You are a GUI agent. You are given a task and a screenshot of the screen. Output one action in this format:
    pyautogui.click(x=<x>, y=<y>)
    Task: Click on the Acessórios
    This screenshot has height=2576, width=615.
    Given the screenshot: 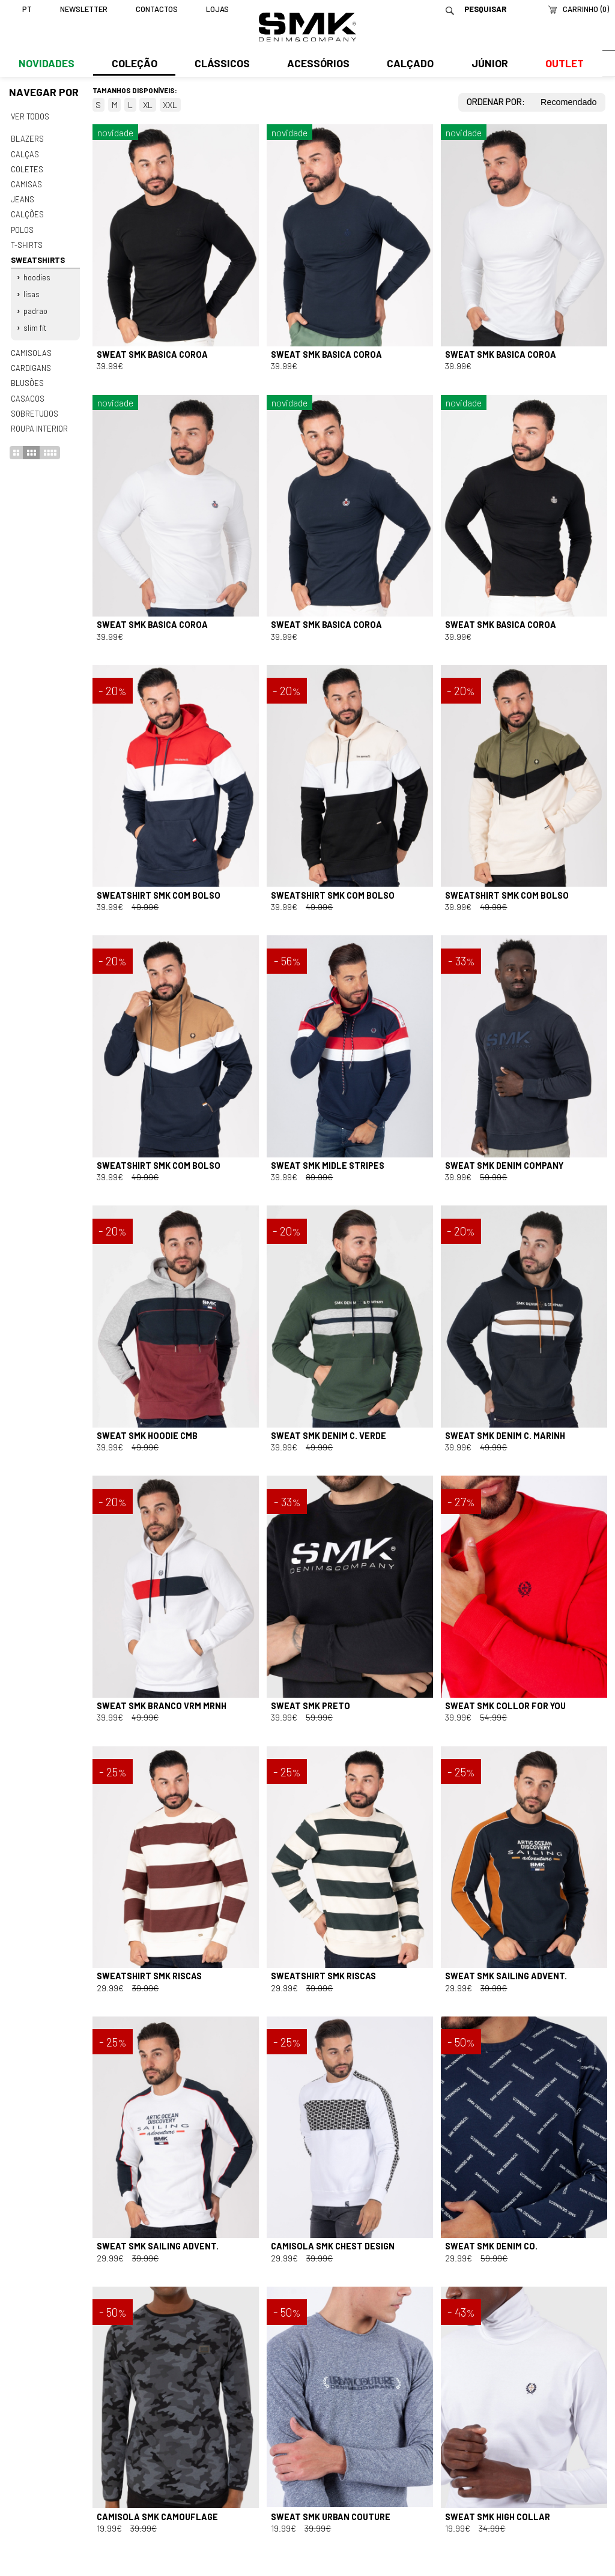 What is the action you would take?
    pyautogui.click(x=317, y=64)
    